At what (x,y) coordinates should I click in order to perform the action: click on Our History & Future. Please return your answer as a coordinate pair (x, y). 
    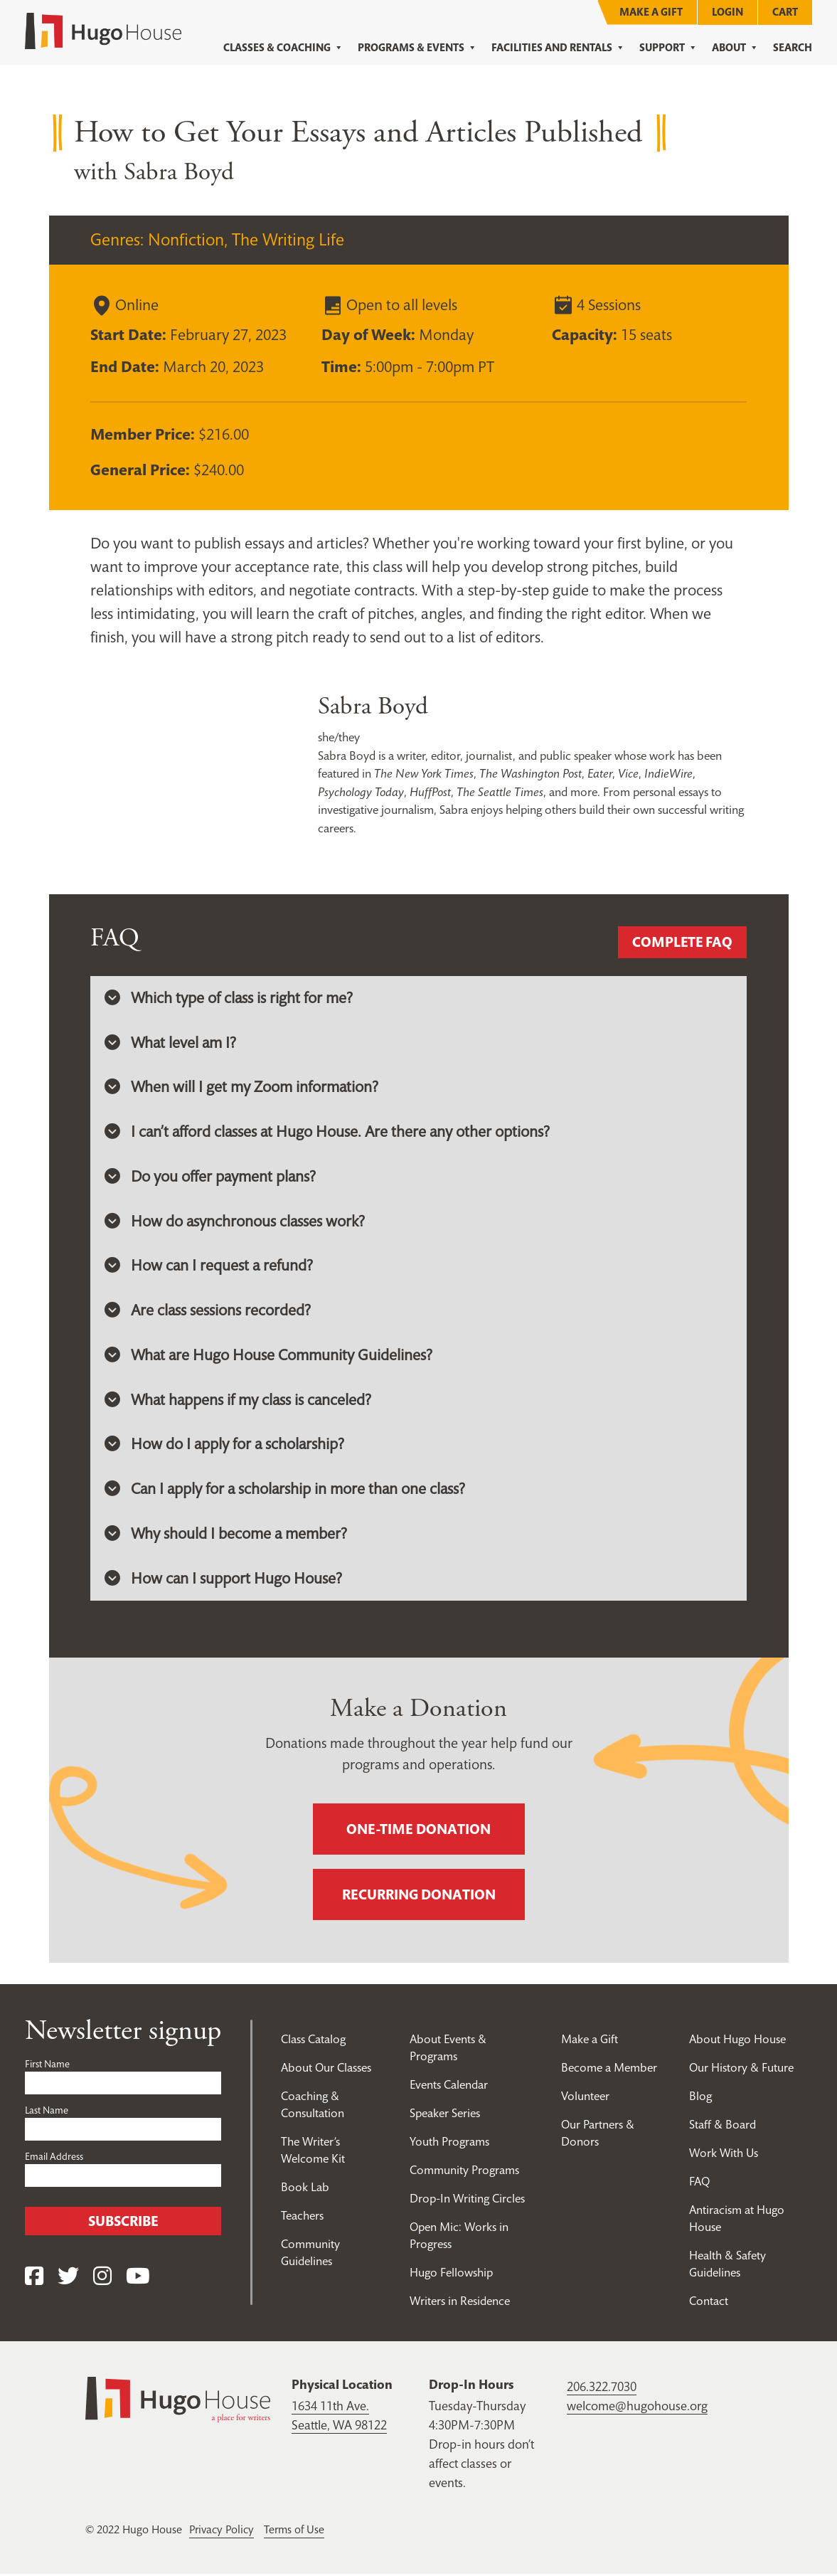
    Looking at the image, I should click on (741, 2069).